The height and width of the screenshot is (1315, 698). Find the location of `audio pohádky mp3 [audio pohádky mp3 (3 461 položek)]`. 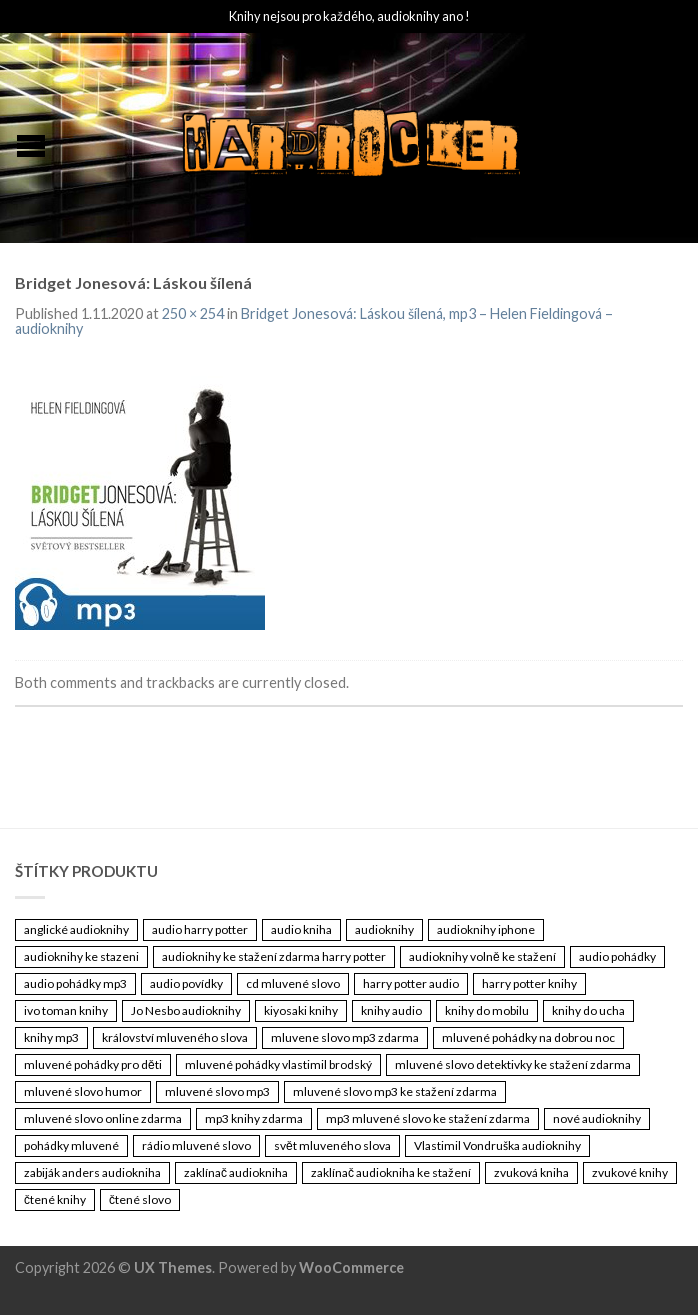

audio pohádky mp3 [audio pohádky mp3 (3 461 položek)] is located at coordinates (75, 983).